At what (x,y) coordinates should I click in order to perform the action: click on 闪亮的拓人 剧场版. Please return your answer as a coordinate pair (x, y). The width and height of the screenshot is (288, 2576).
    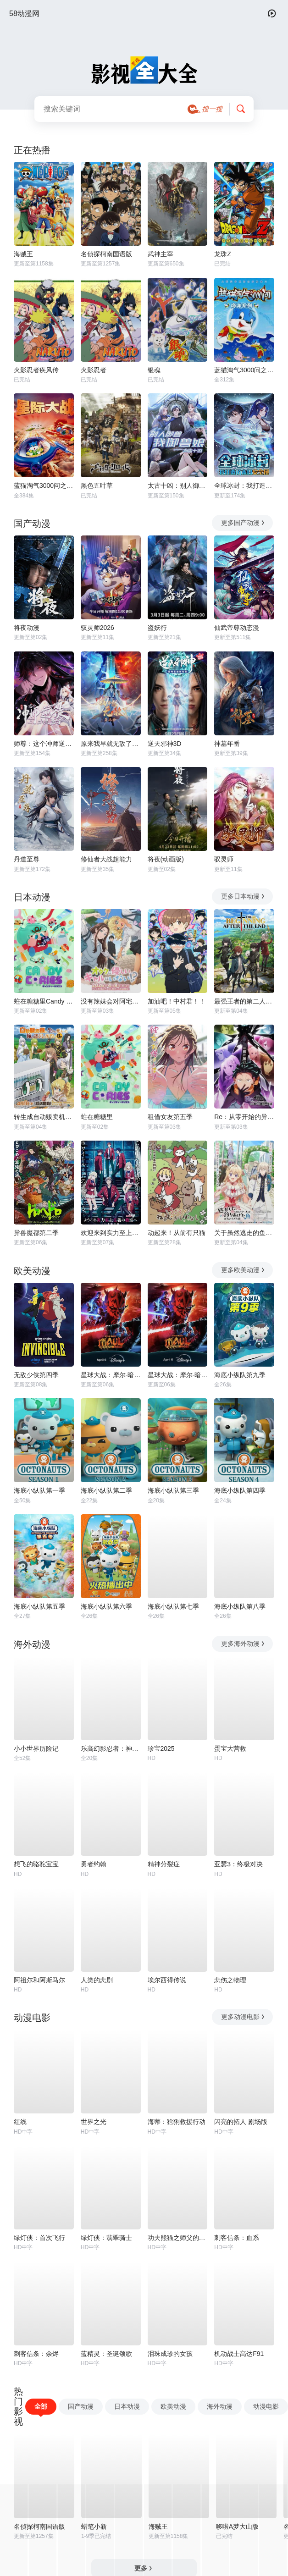
    Looking at the image, I should click on (240, 2121).